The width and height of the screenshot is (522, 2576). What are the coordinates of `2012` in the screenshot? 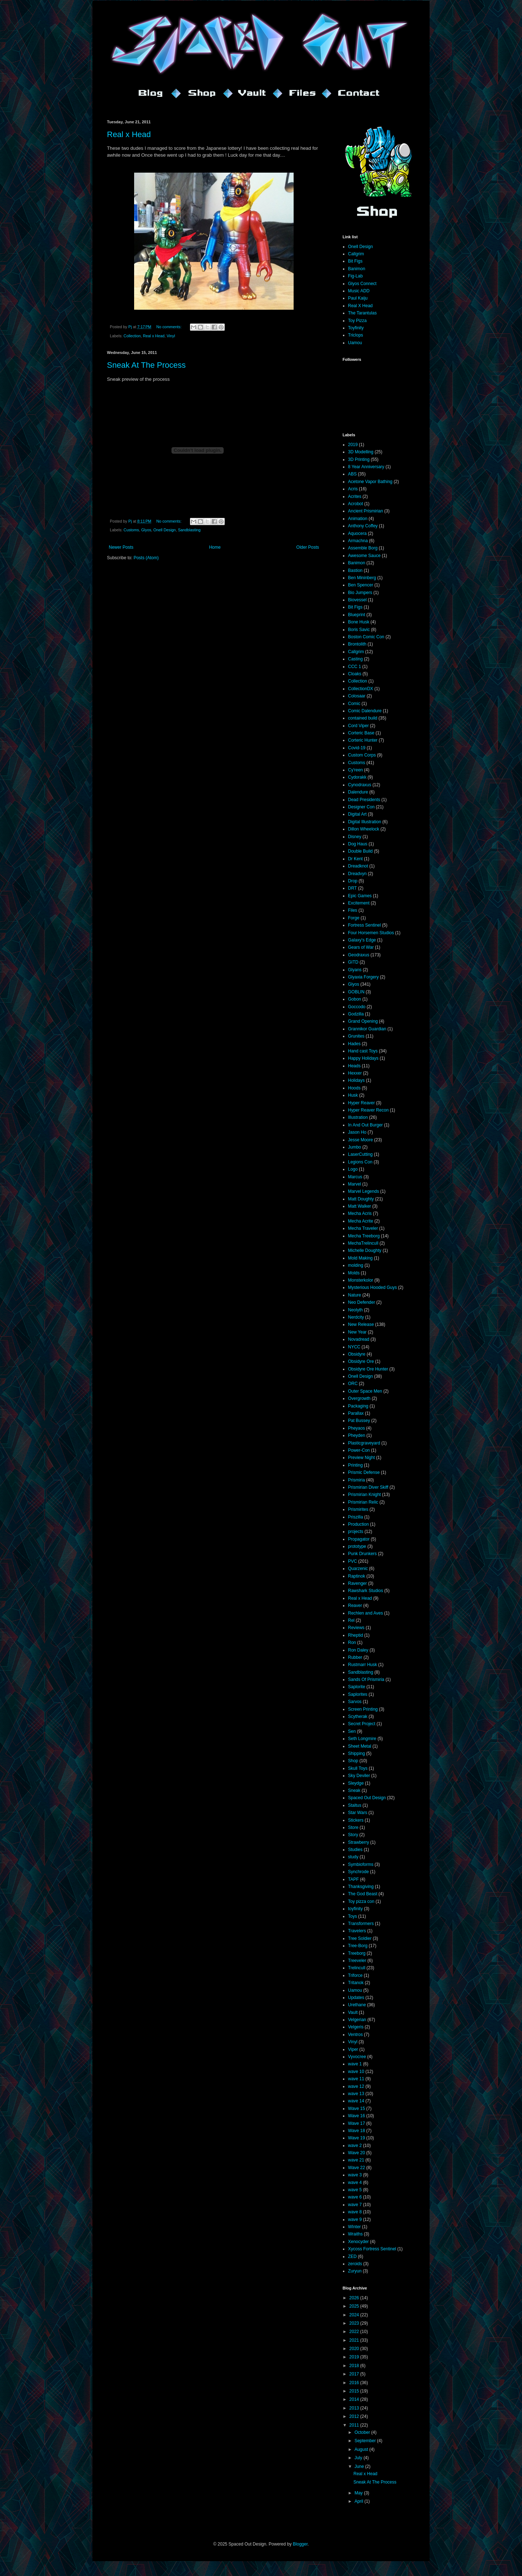 It's located at (354, 2416).